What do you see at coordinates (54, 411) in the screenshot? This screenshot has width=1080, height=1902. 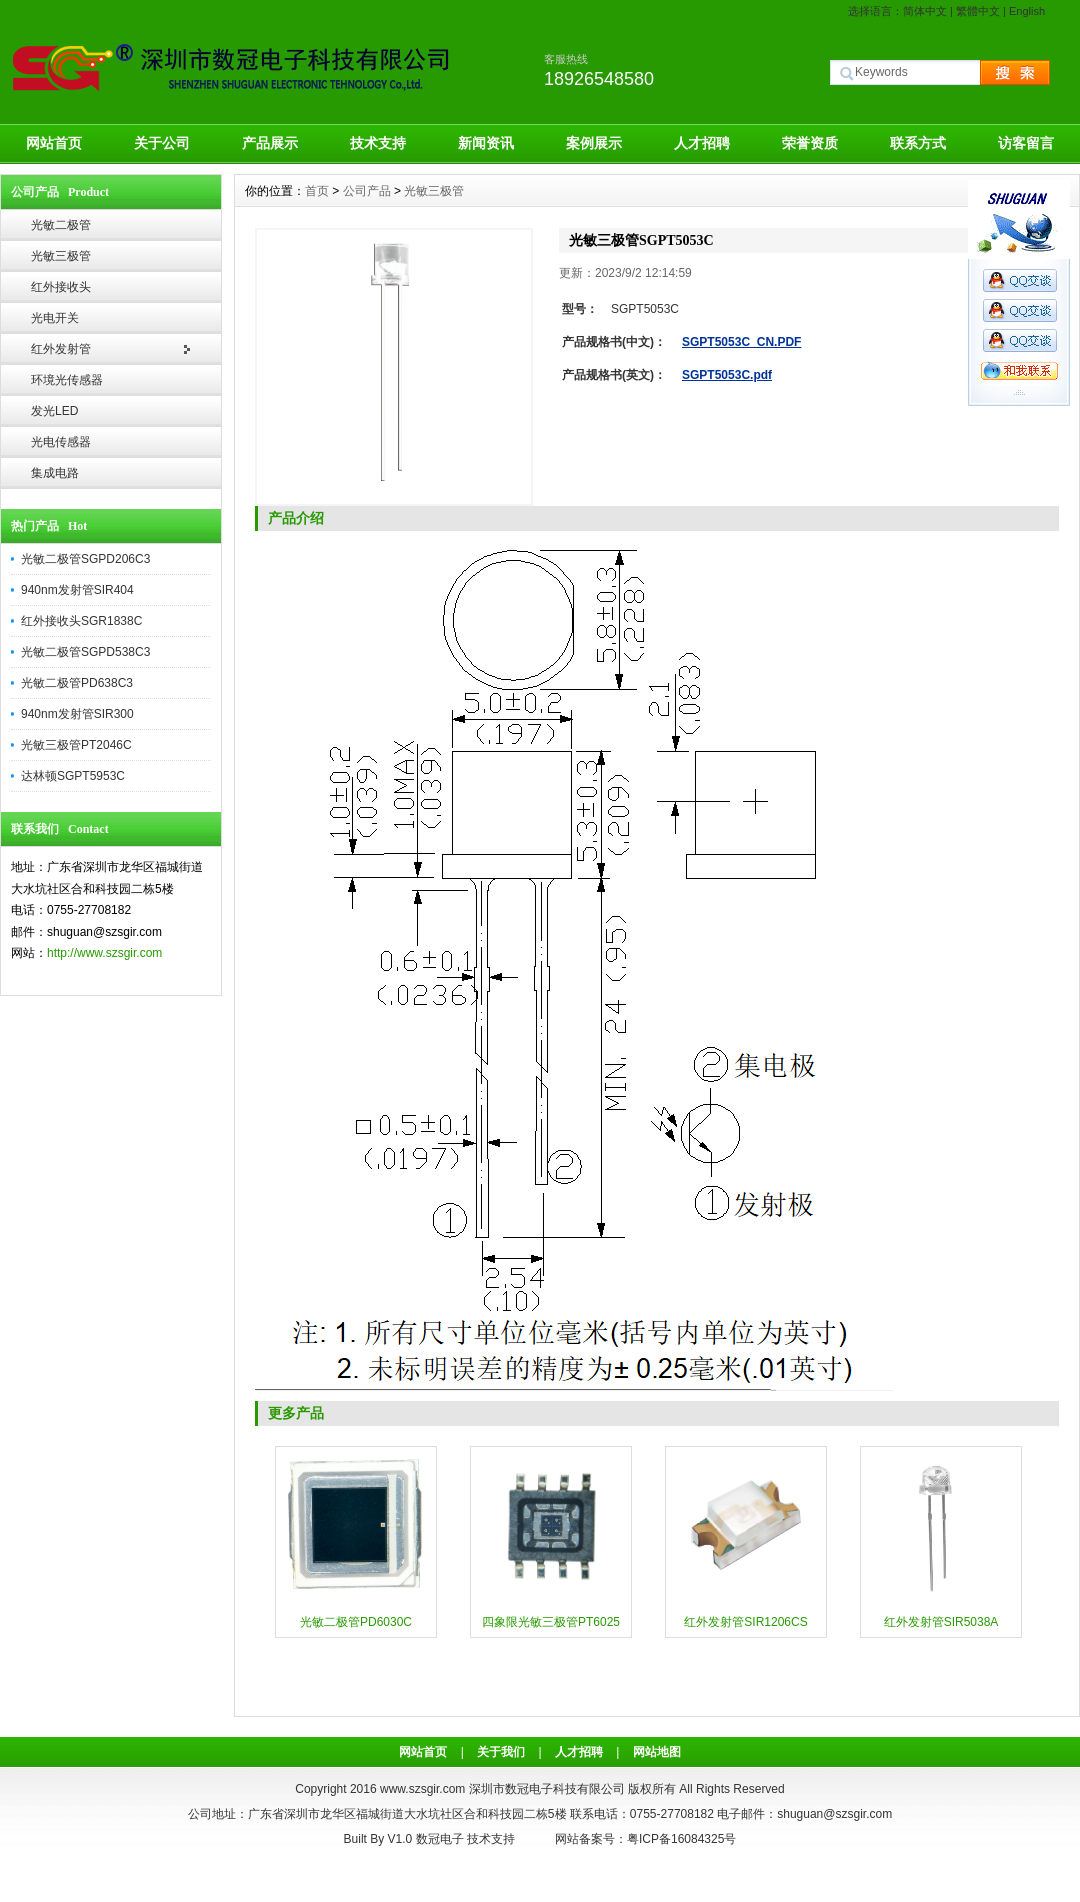 I see `发光LED` at bounding box center [54, 411].